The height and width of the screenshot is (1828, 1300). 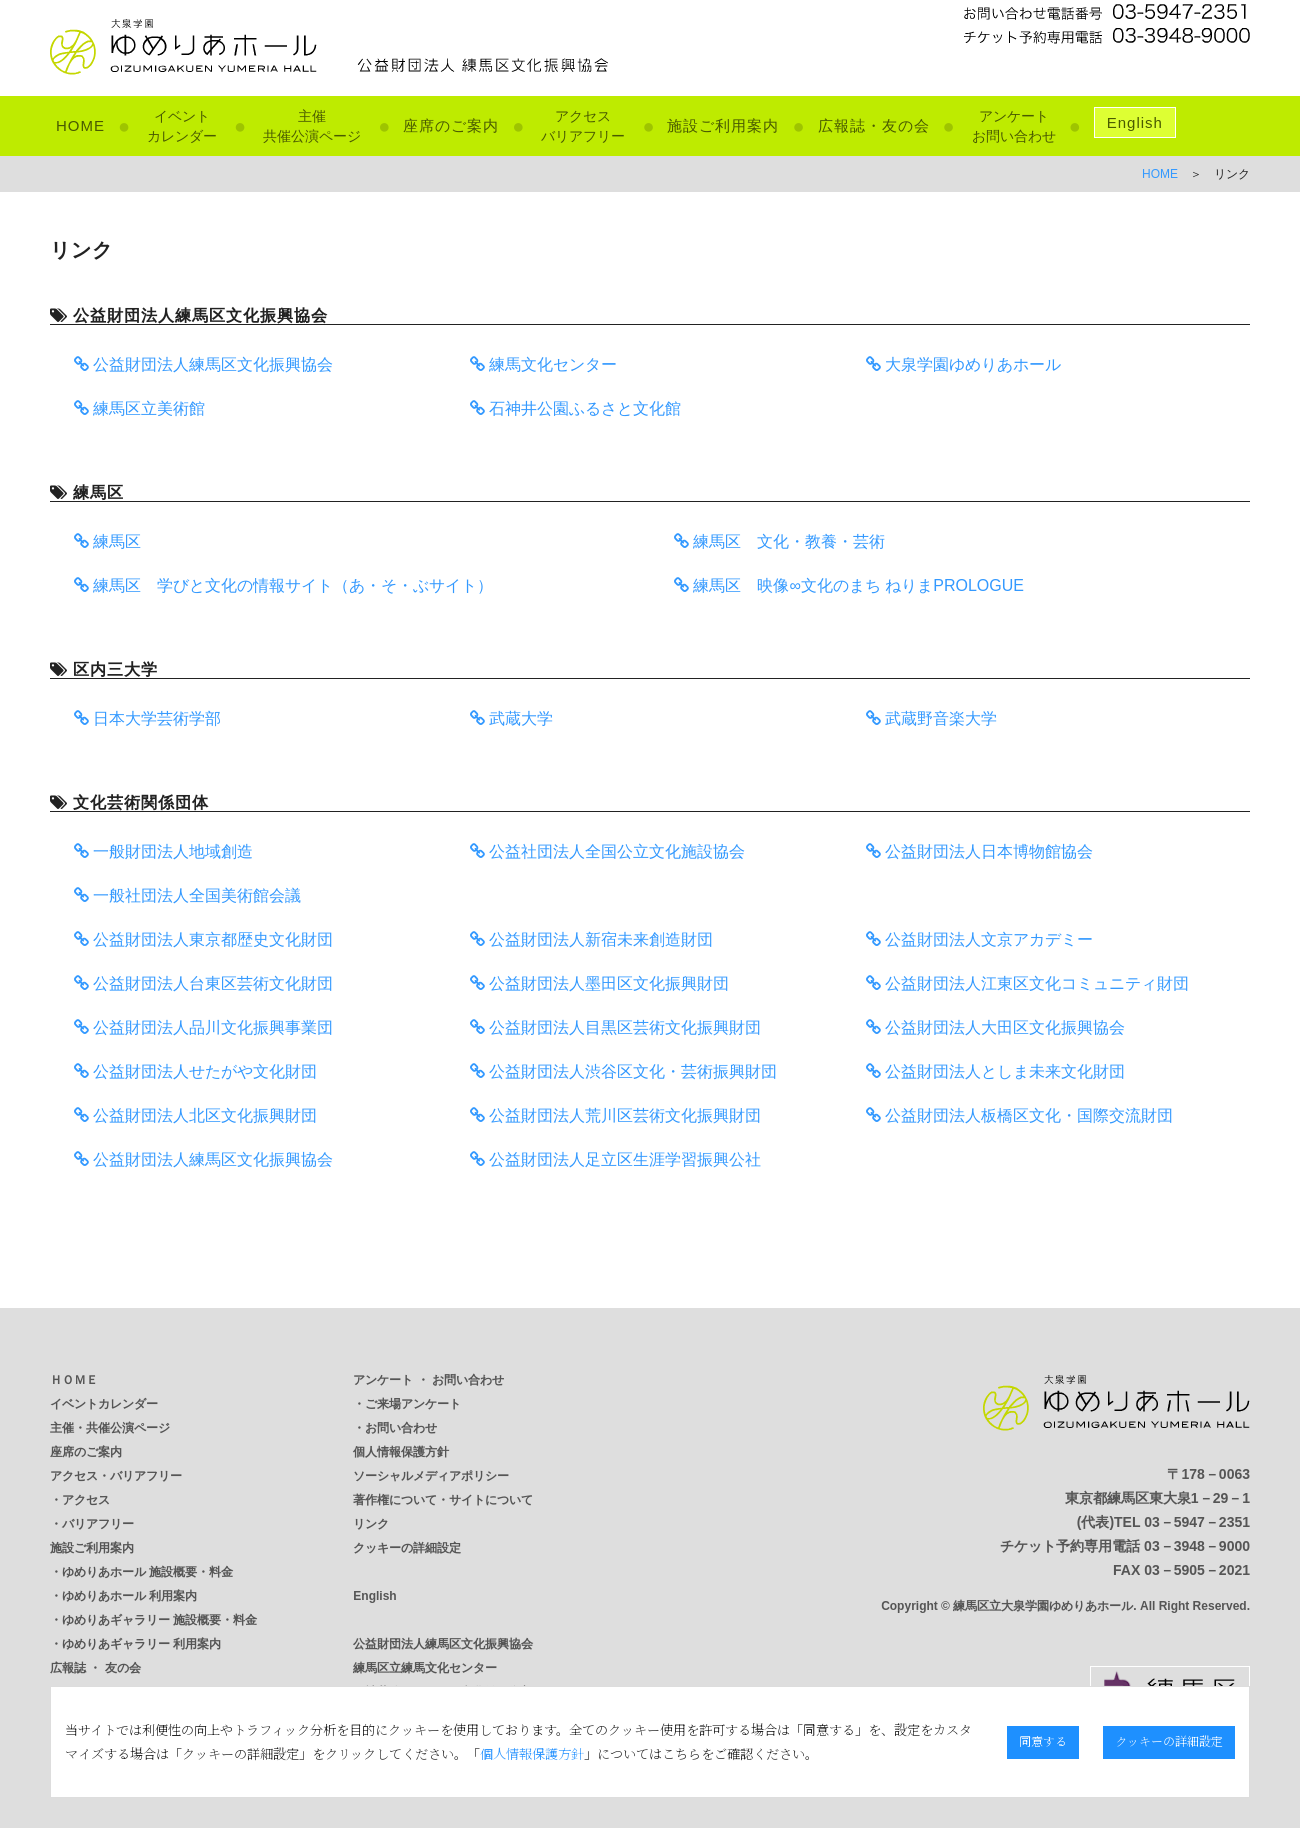 What do you see at coordinates (159, 1620) in the screenshot?
I see `ゆめりあギャラリー 施設概要・料金` at bounding box center [159, 1620].